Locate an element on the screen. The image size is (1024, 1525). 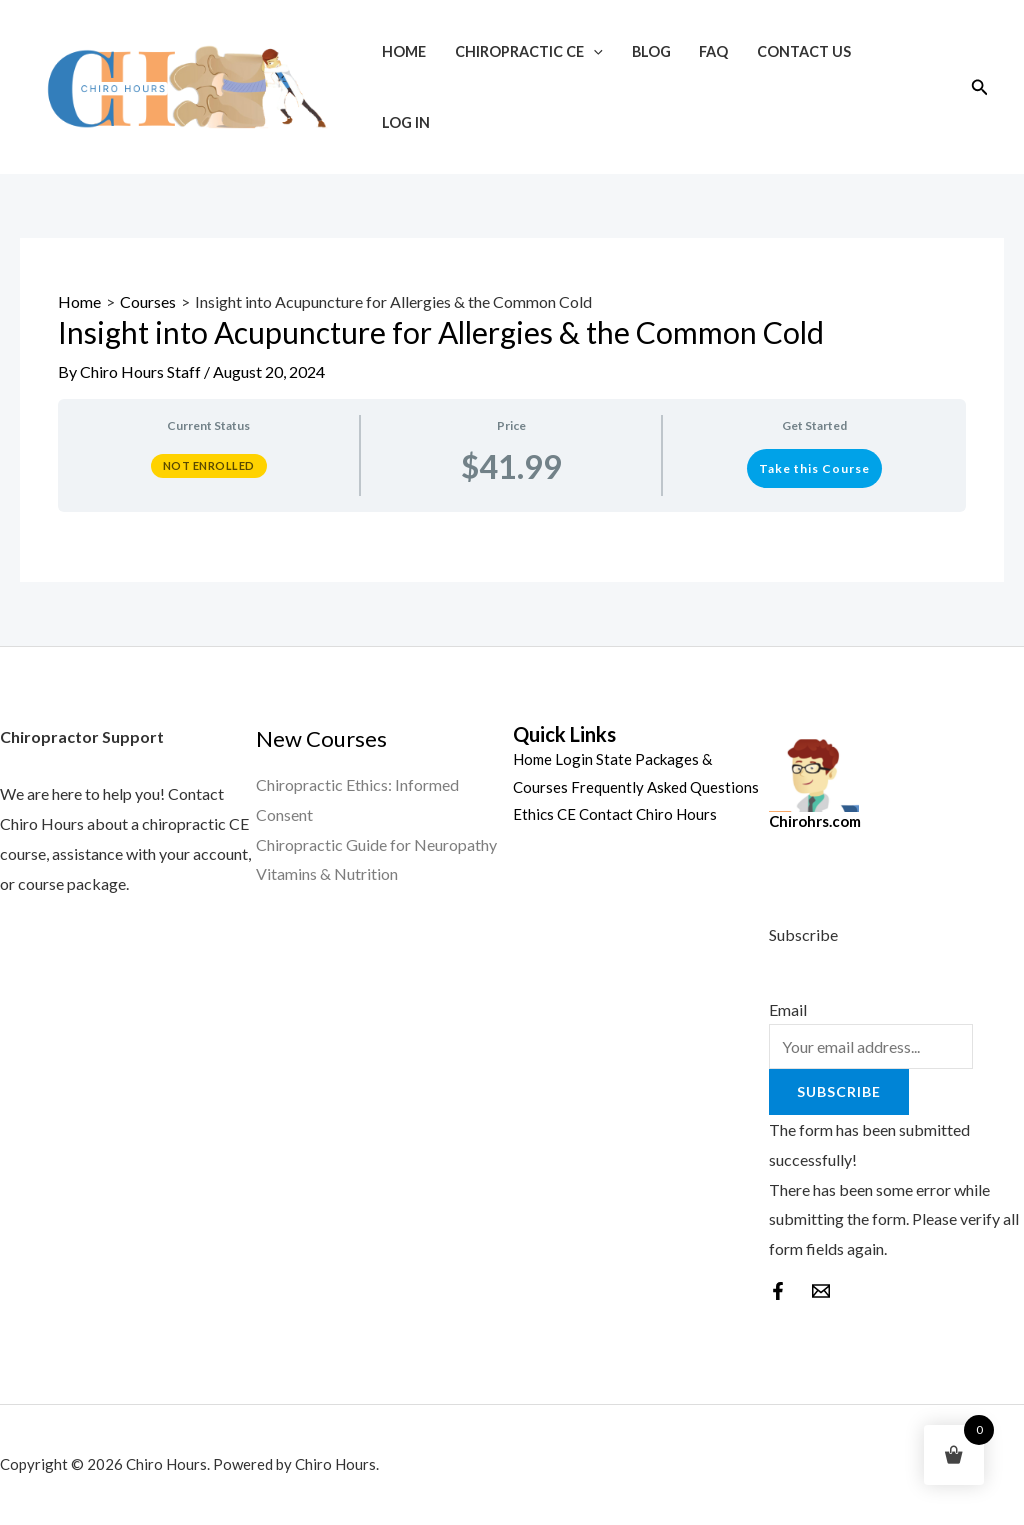
Login is located at coordinates (574, 759).